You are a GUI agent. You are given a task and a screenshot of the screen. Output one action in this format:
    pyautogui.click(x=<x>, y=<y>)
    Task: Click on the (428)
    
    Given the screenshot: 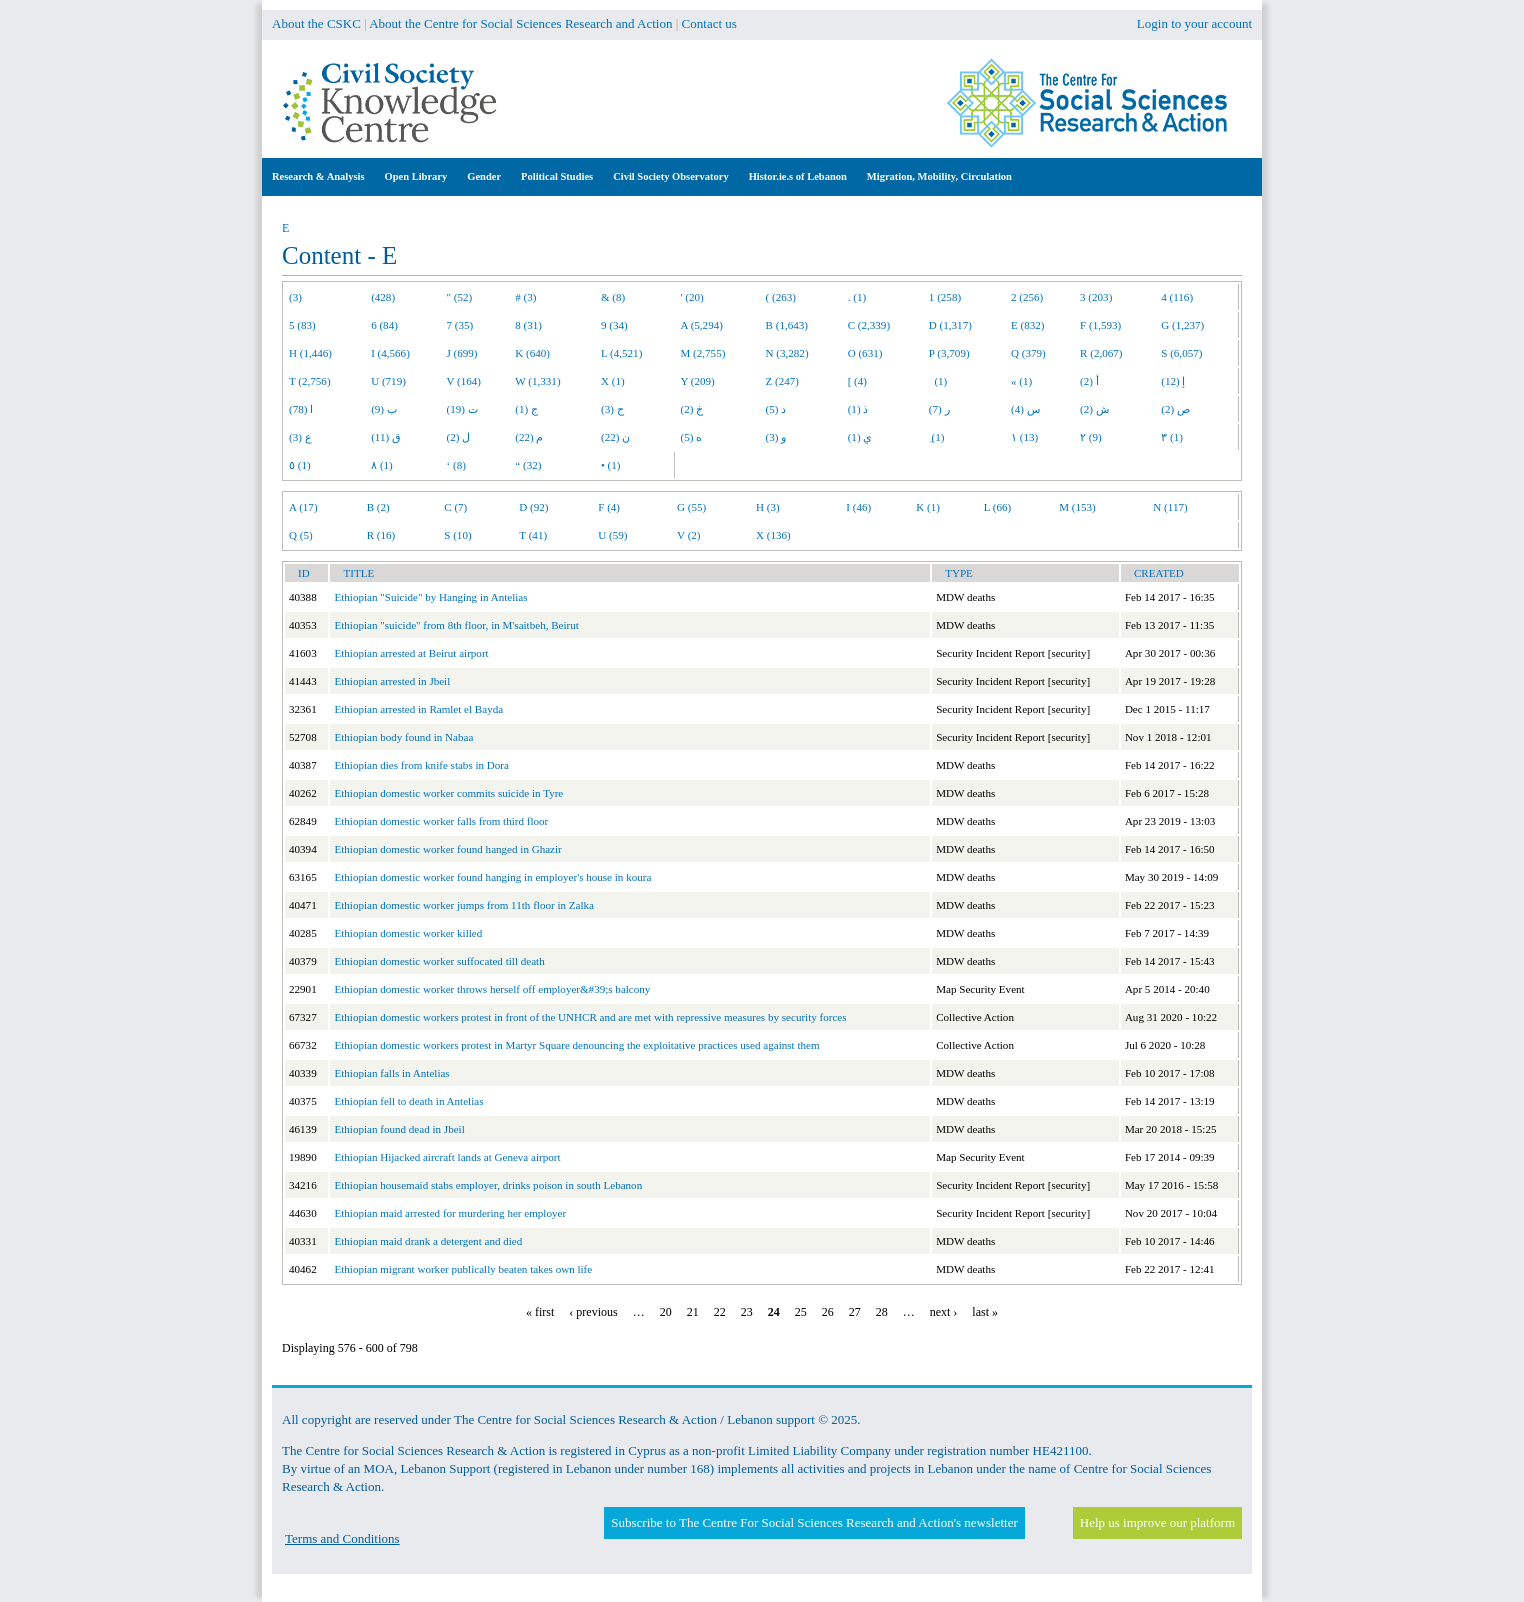 What is the action you would take?
    pyautogui.click(x=383, y=297)
    